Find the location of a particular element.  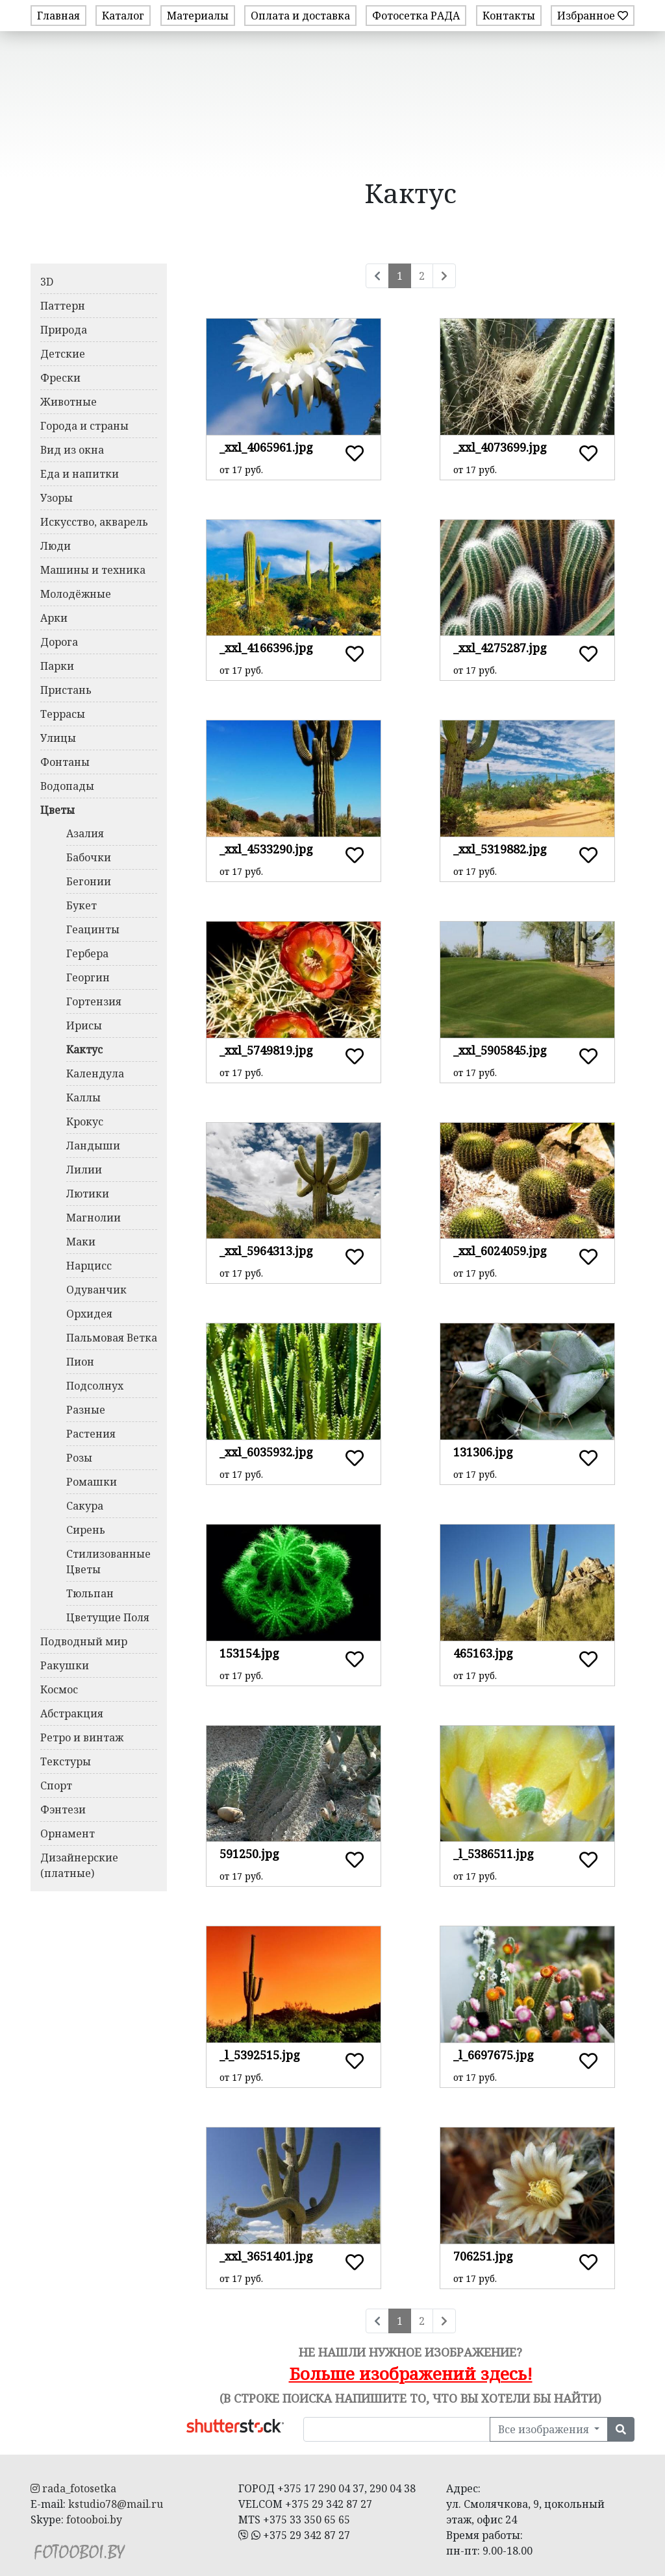

Нарцисс is located at coordinates (89, 1265).